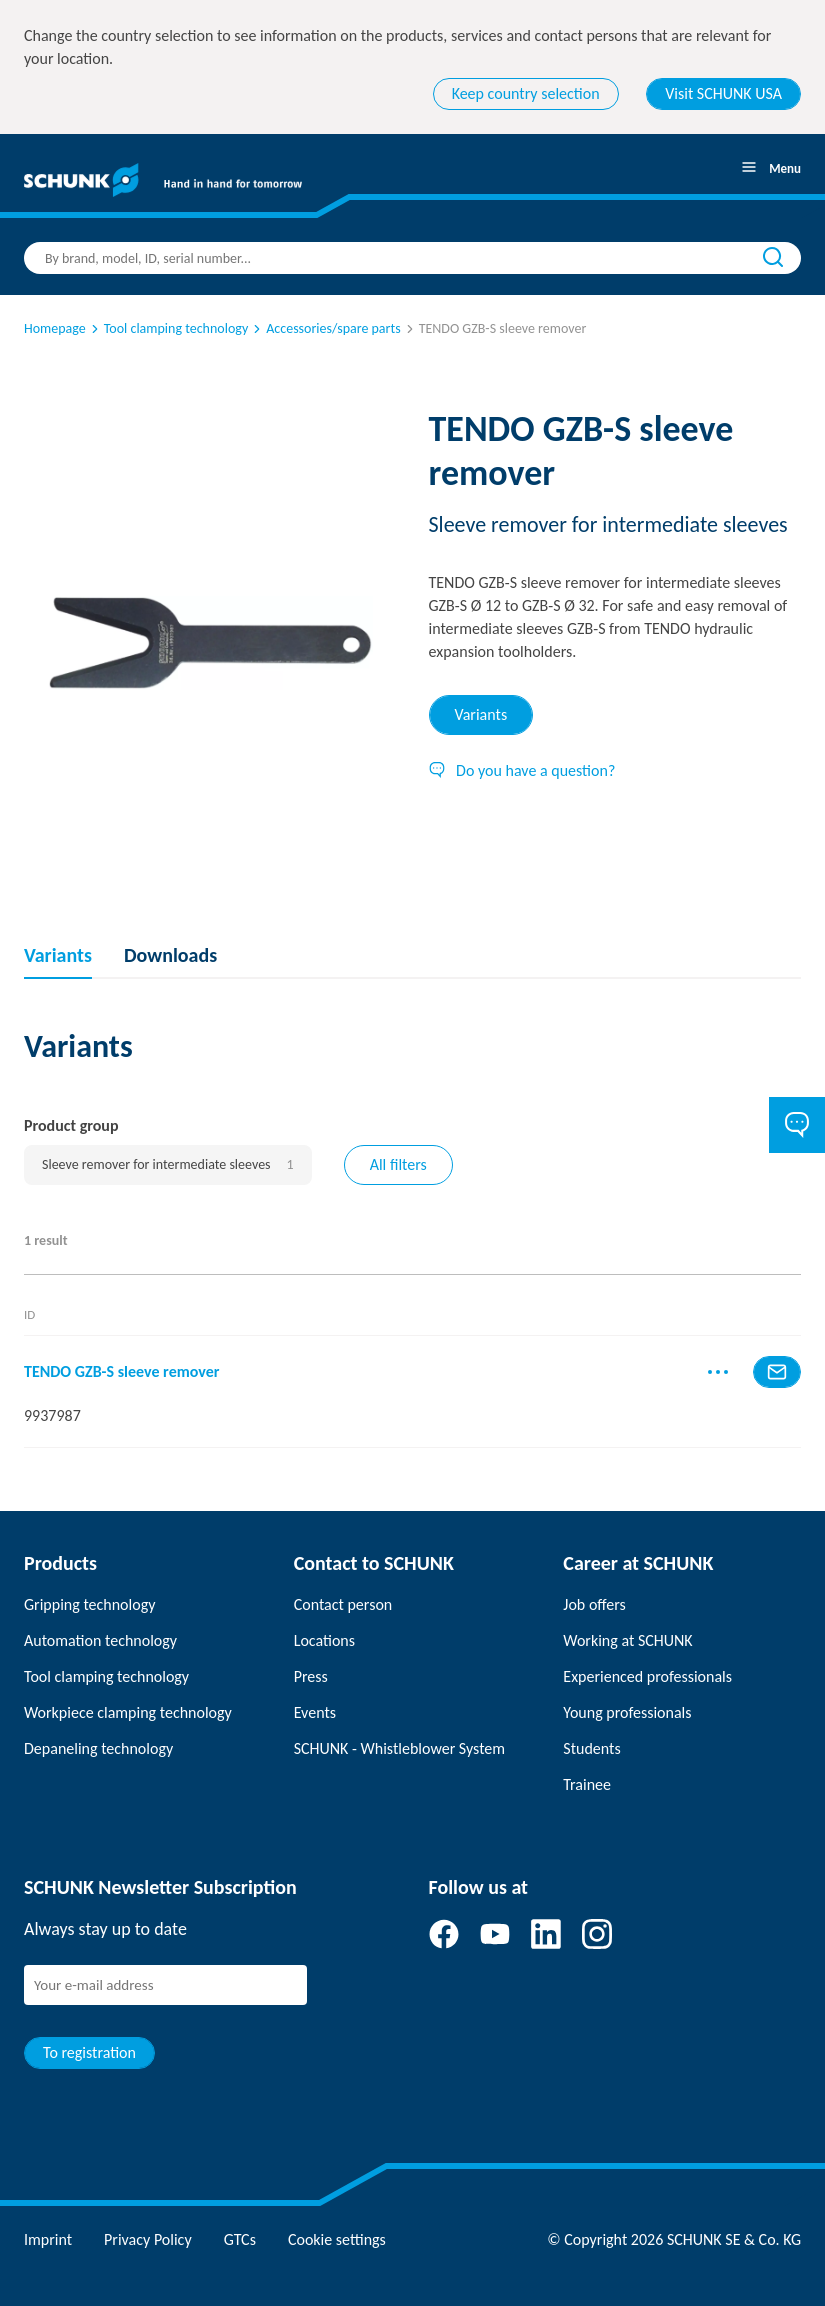  What do you see at coordinates (98, 1748) in the screenshot?
I see `Depaneling technology` at bounding box center [98, 1748].